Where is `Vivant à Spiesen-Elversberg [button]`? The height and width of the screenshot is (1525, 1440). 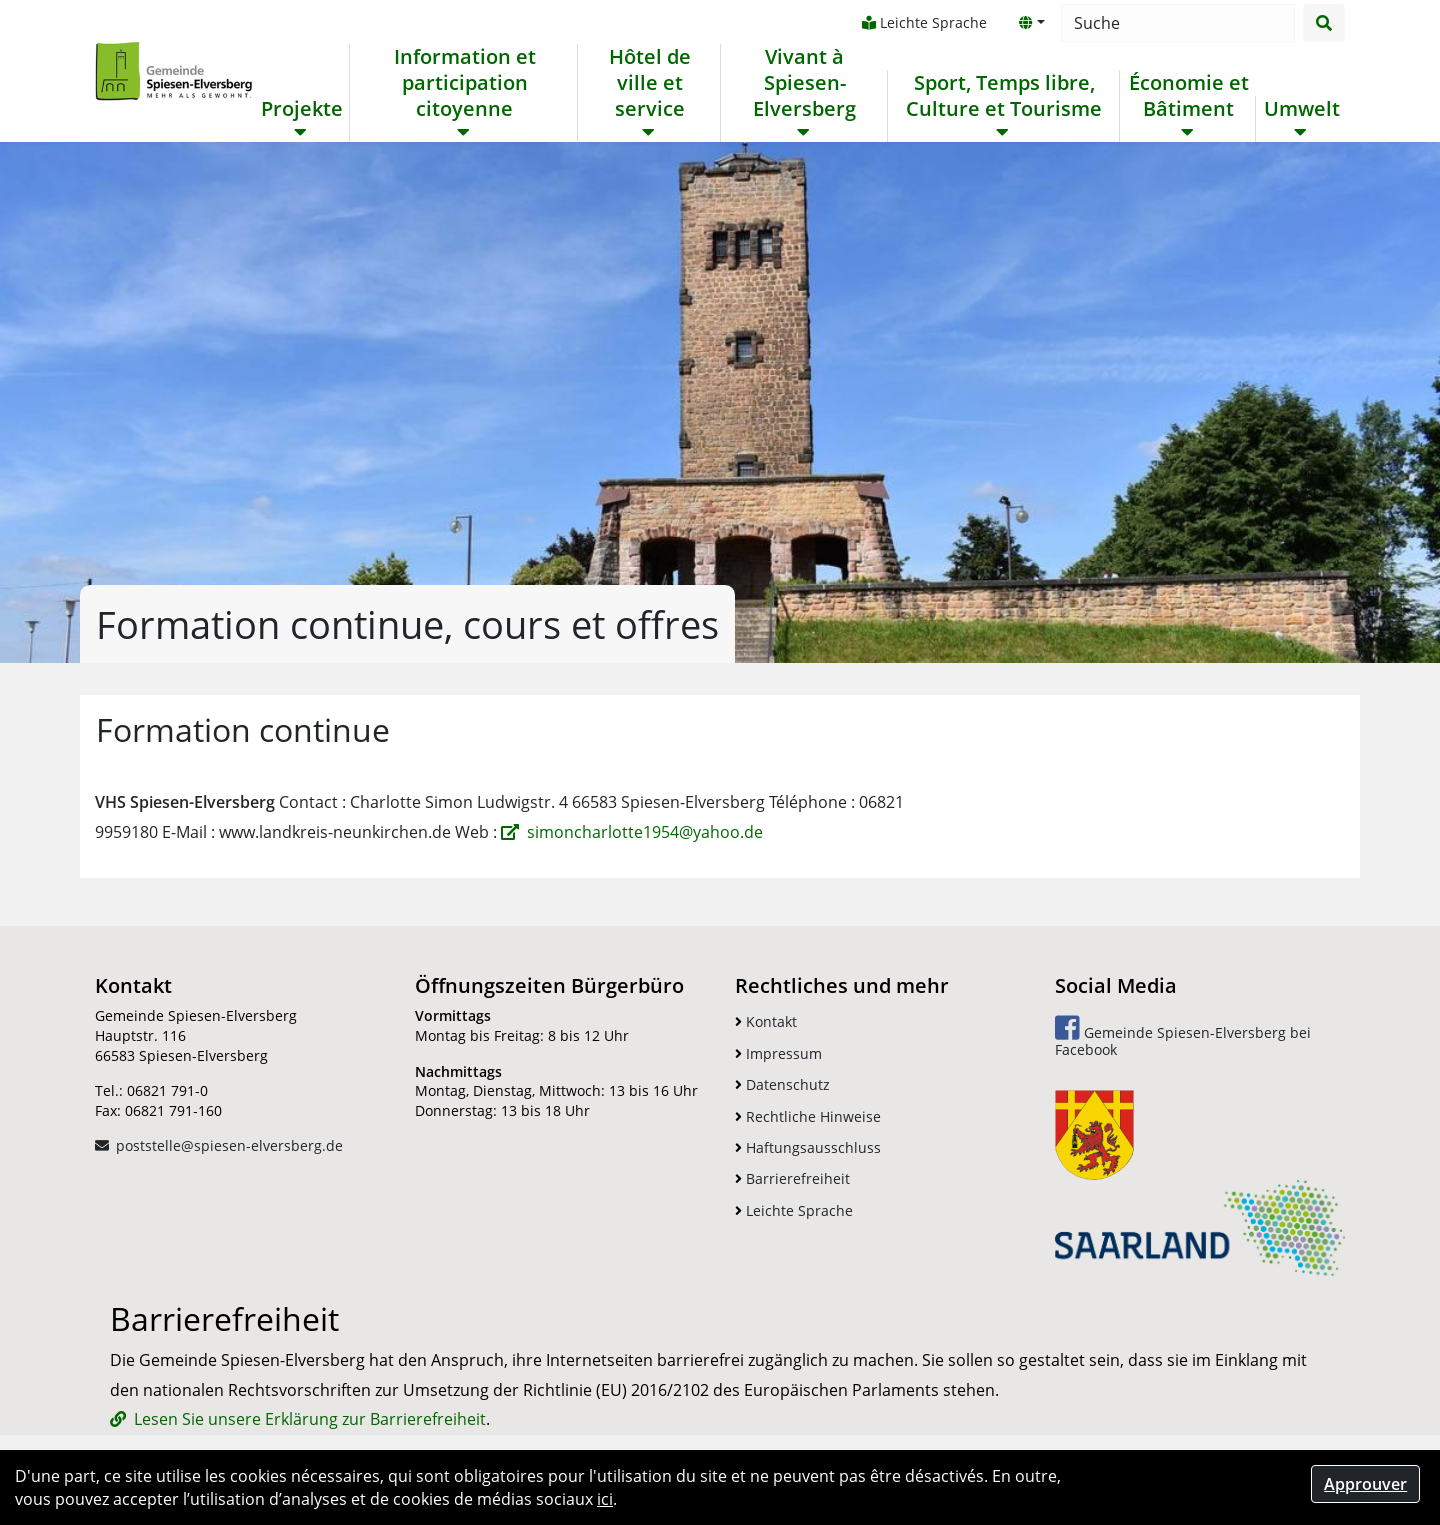
Vivant à Spiesen-Elversberg [button] is located at coordinates (804, 83).